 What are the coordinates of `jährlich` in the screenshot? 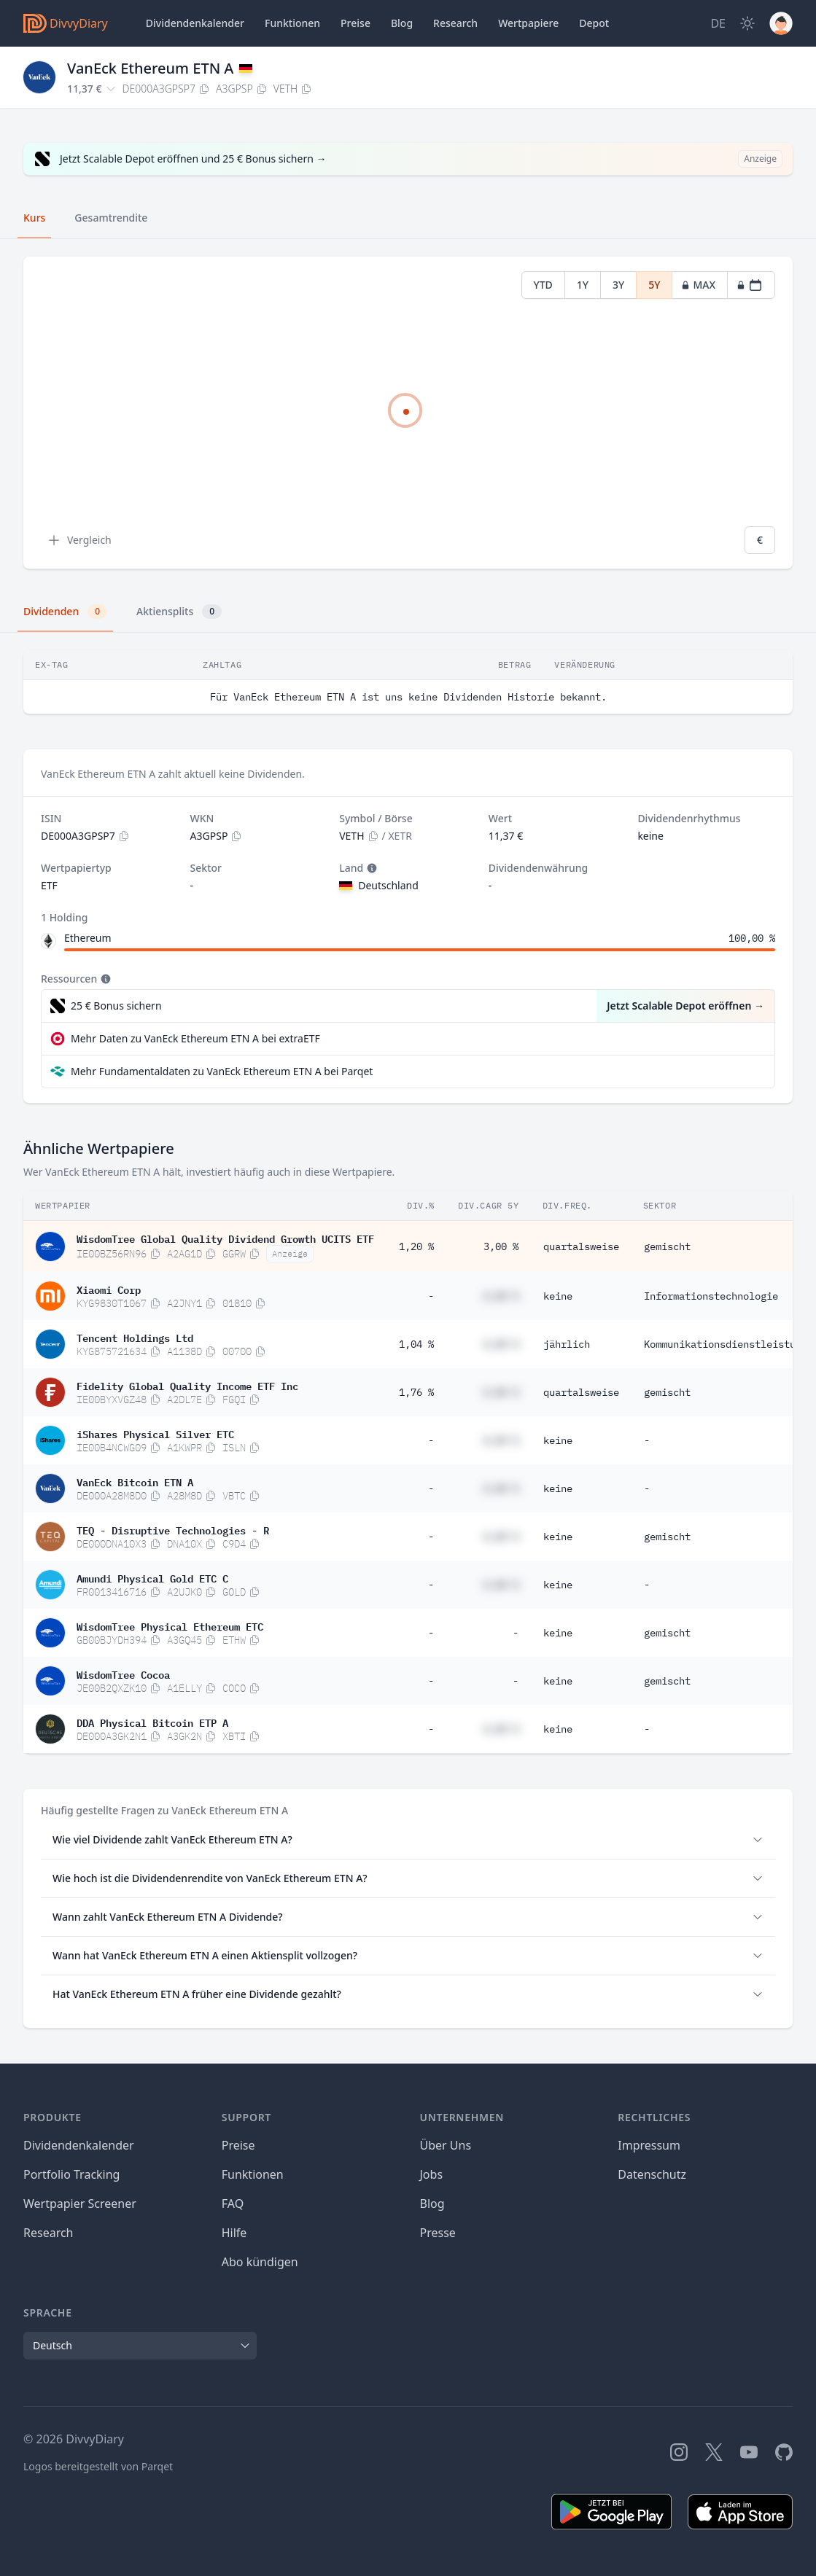 It's located at (566, 1344).